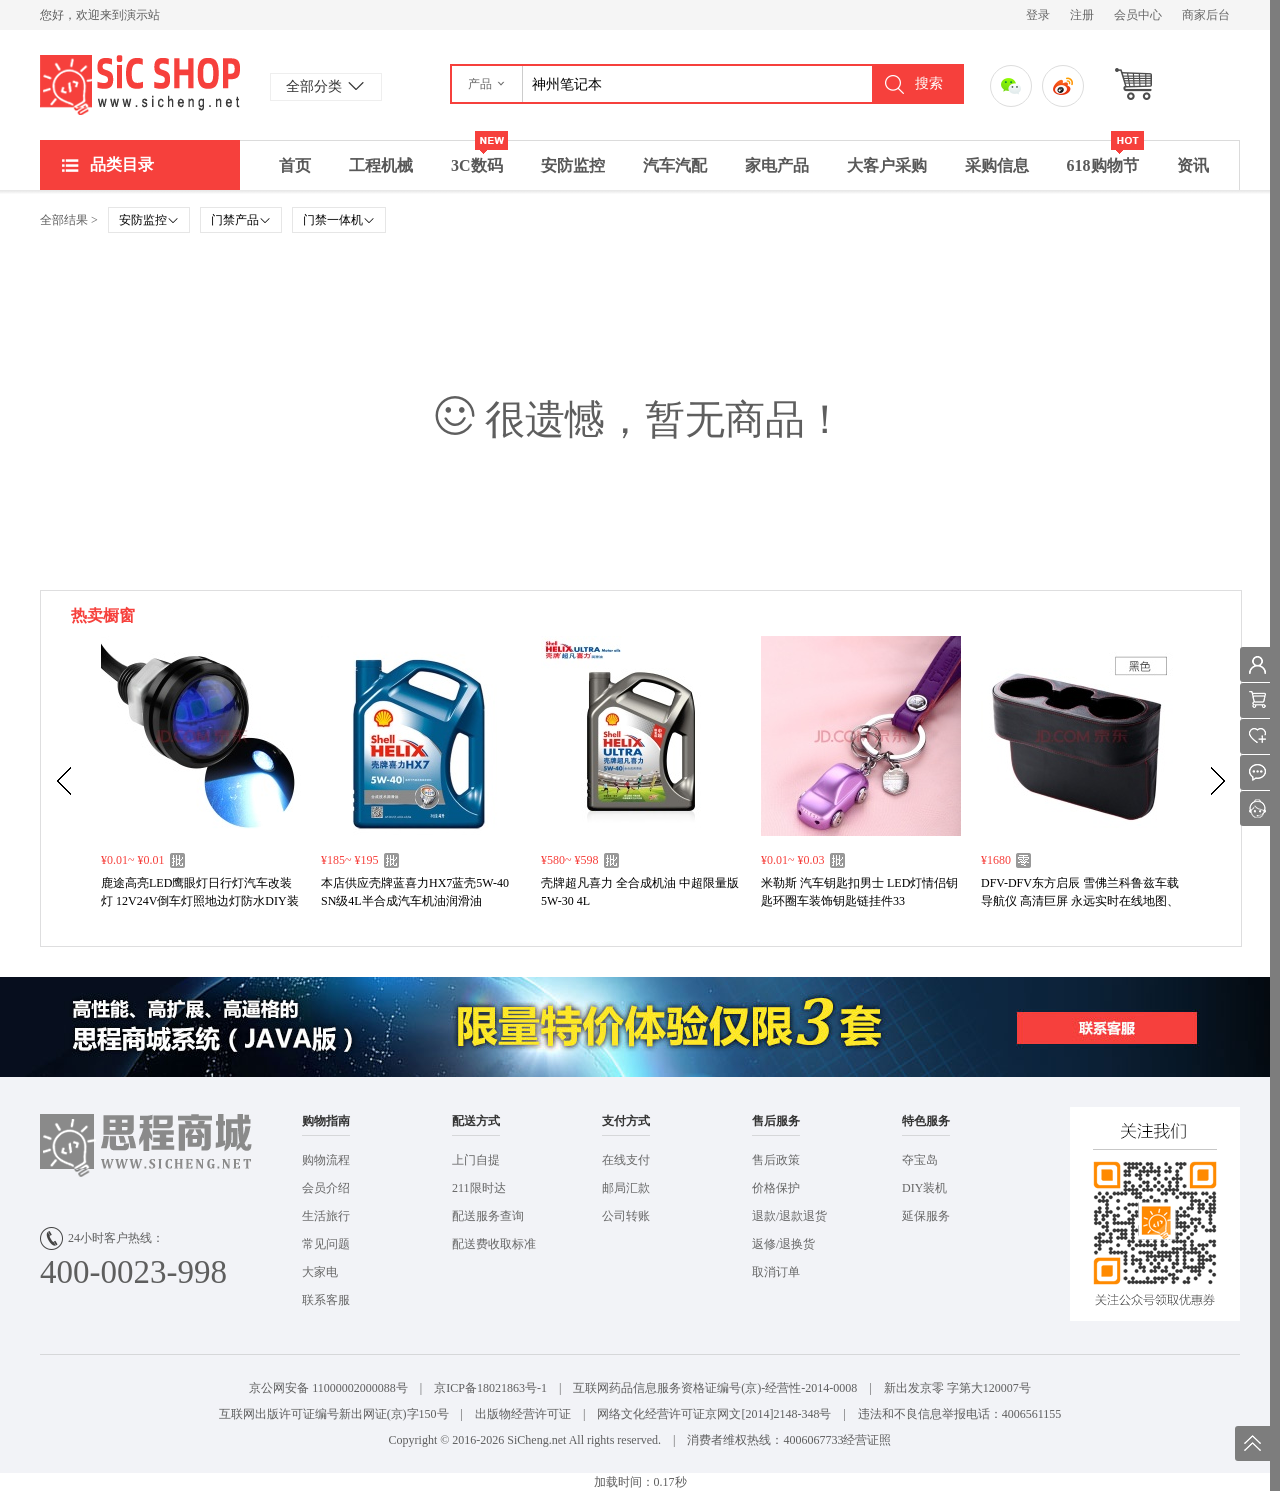  Describe the element at coordinates (626, 1188) in the screenshot. I see `邮局汇款` at that location.